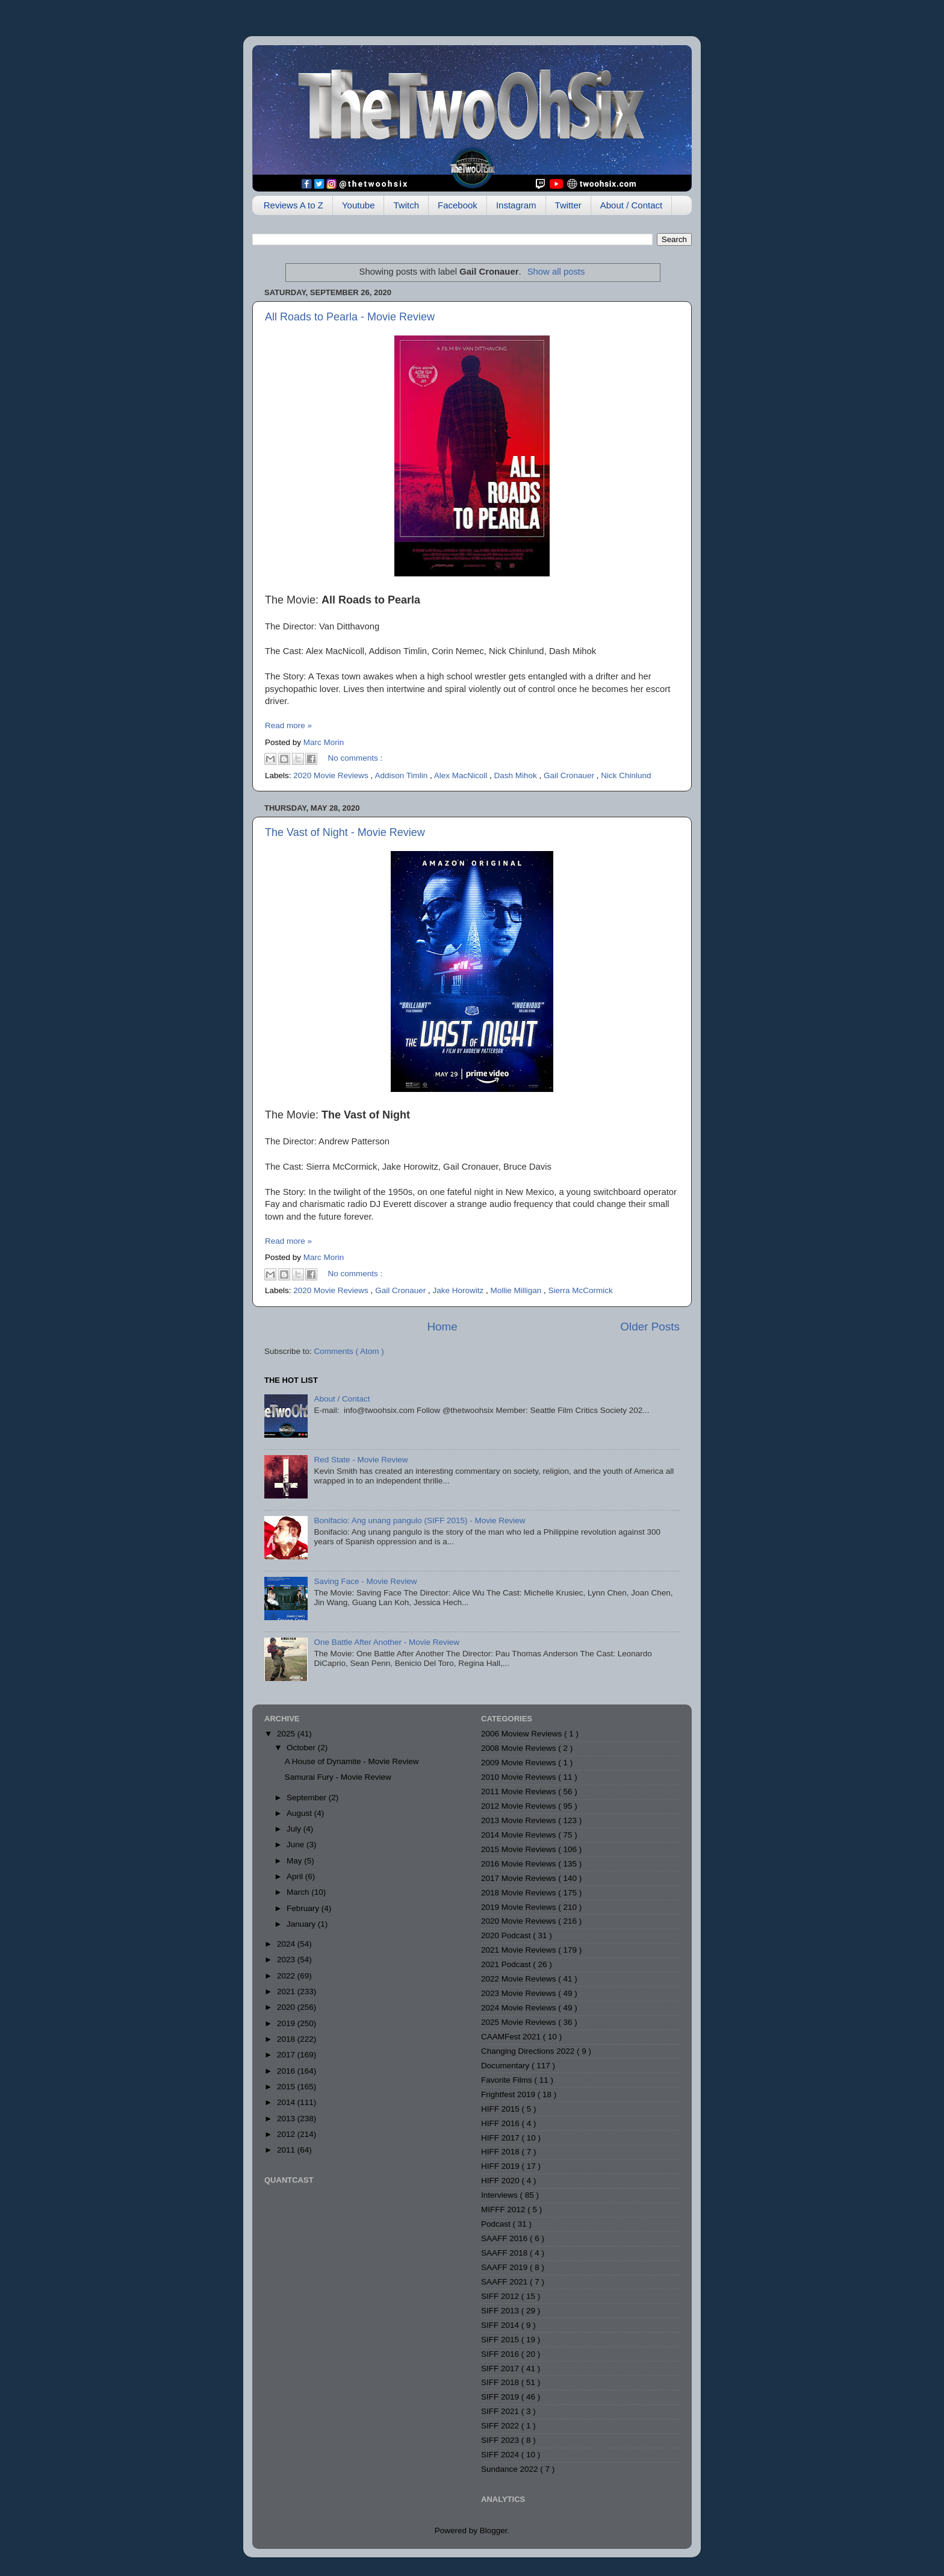 The height and width of the screenshot is (2576, 944). Describe the element at coordinates (519, 1978) in the screenshot. I see `2022 Movie Reviews` at that location.